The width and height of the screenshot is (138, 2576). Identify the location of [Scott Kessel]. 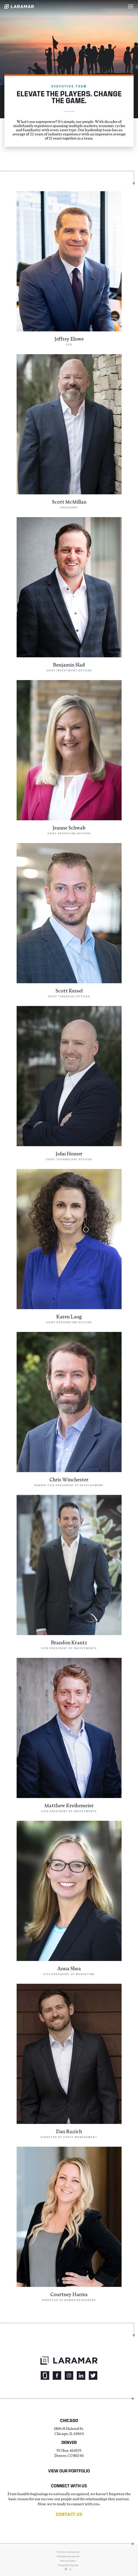
(69, 942).